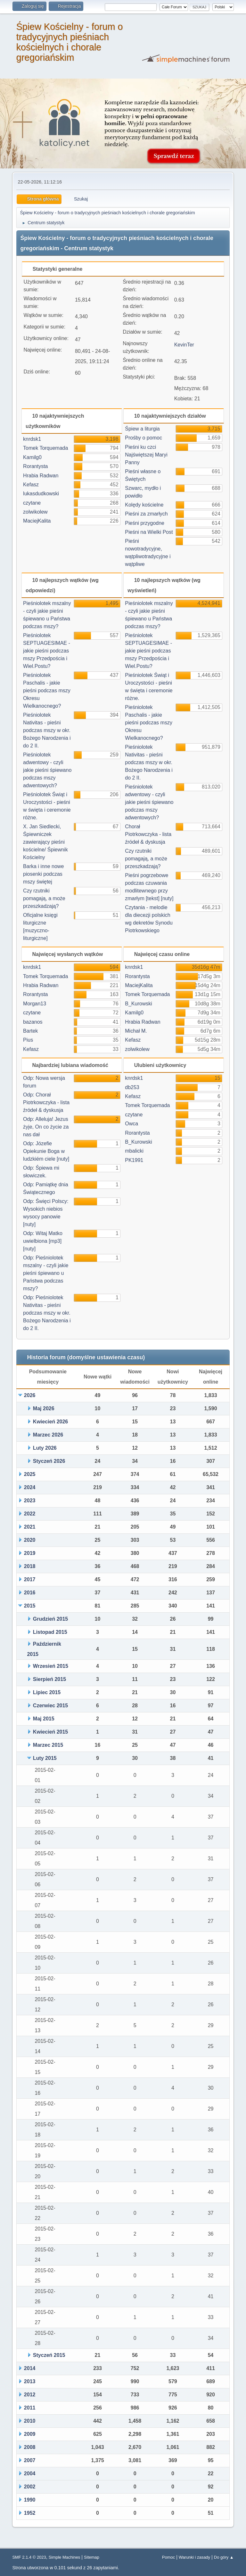 Image resolution: width=246 pixels, height=2576 pixels. Describe the element at coordinates (50, 1666) in the screenshot. I see `Wrzesień 2015` at that location.